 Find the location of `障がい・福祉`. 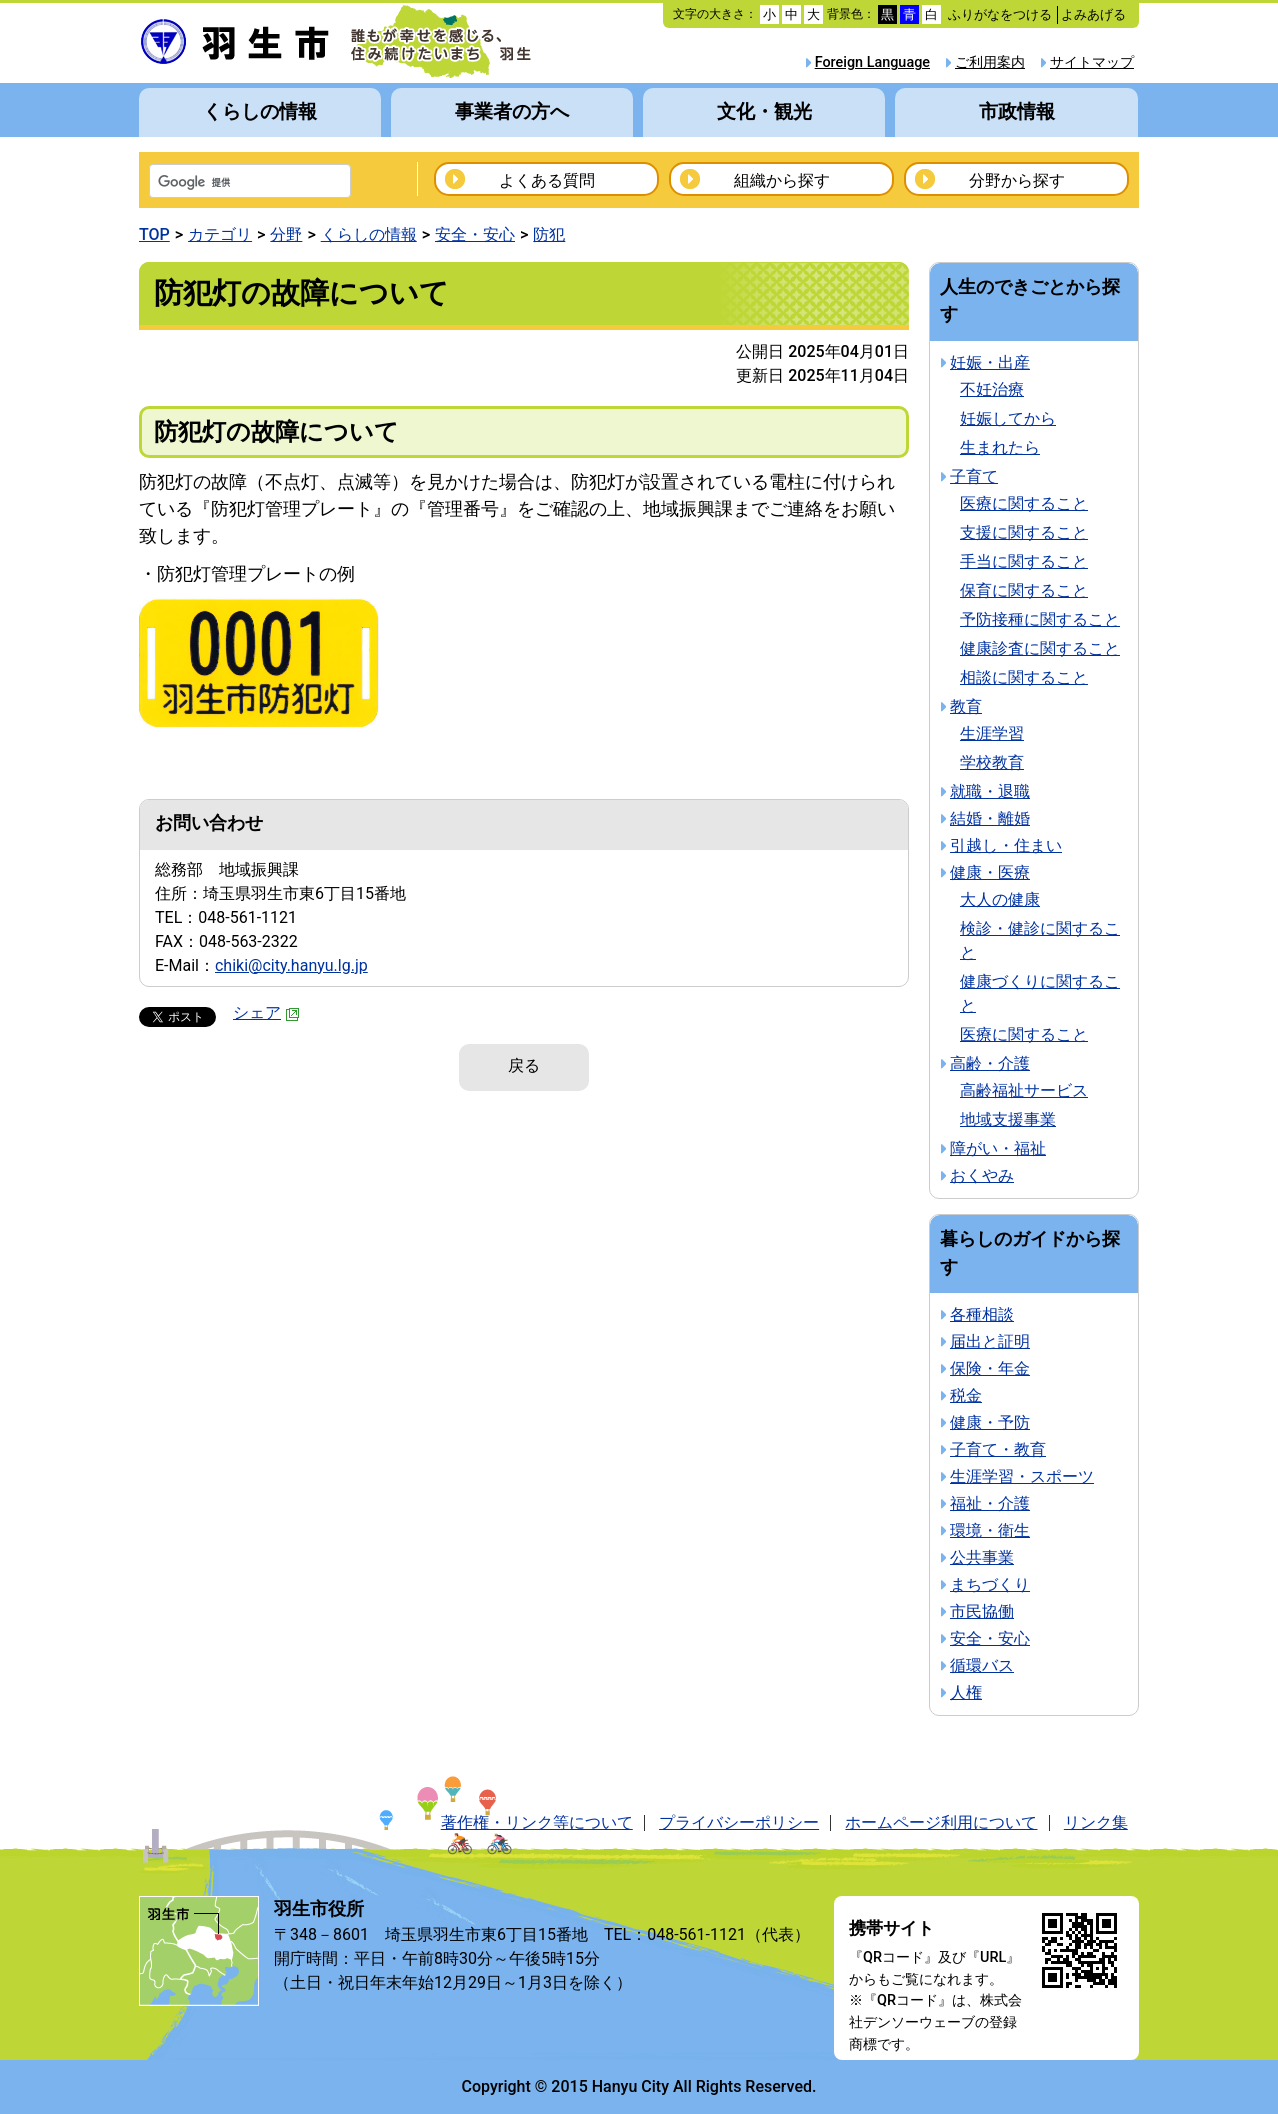

障がい・福祉 is located at coordinates (998, 1148).